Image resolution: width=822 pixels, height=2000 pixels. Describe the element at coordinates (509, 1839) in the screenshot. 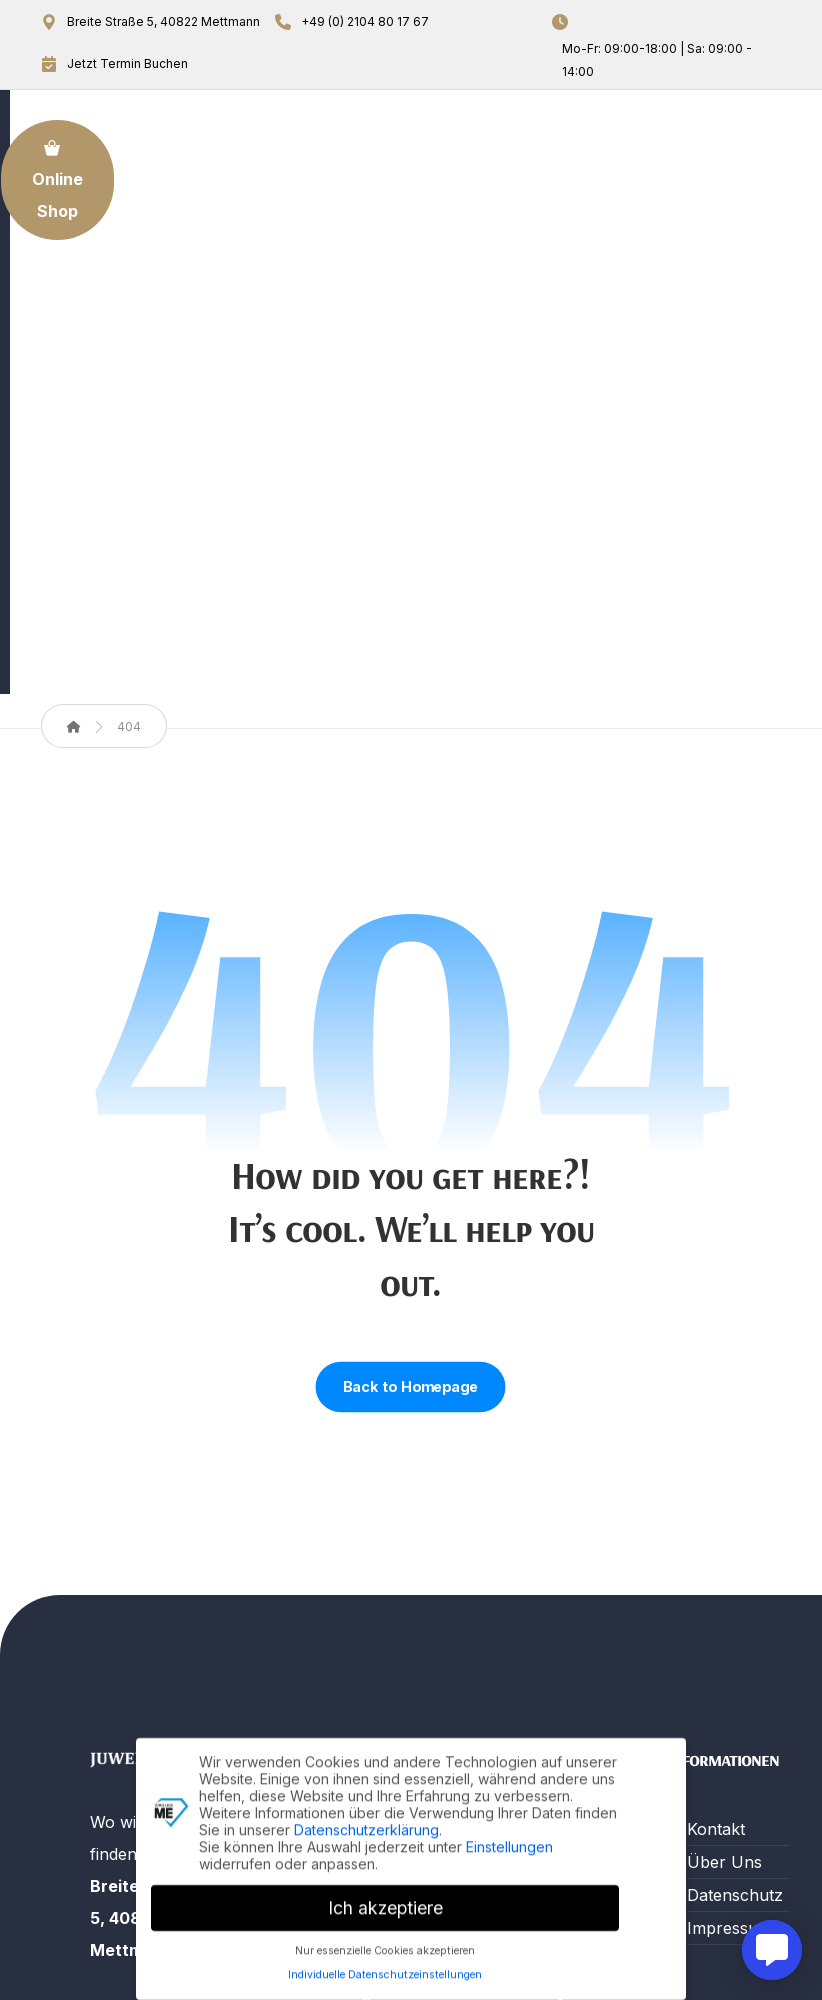

I see `Einstellungen` at that location.